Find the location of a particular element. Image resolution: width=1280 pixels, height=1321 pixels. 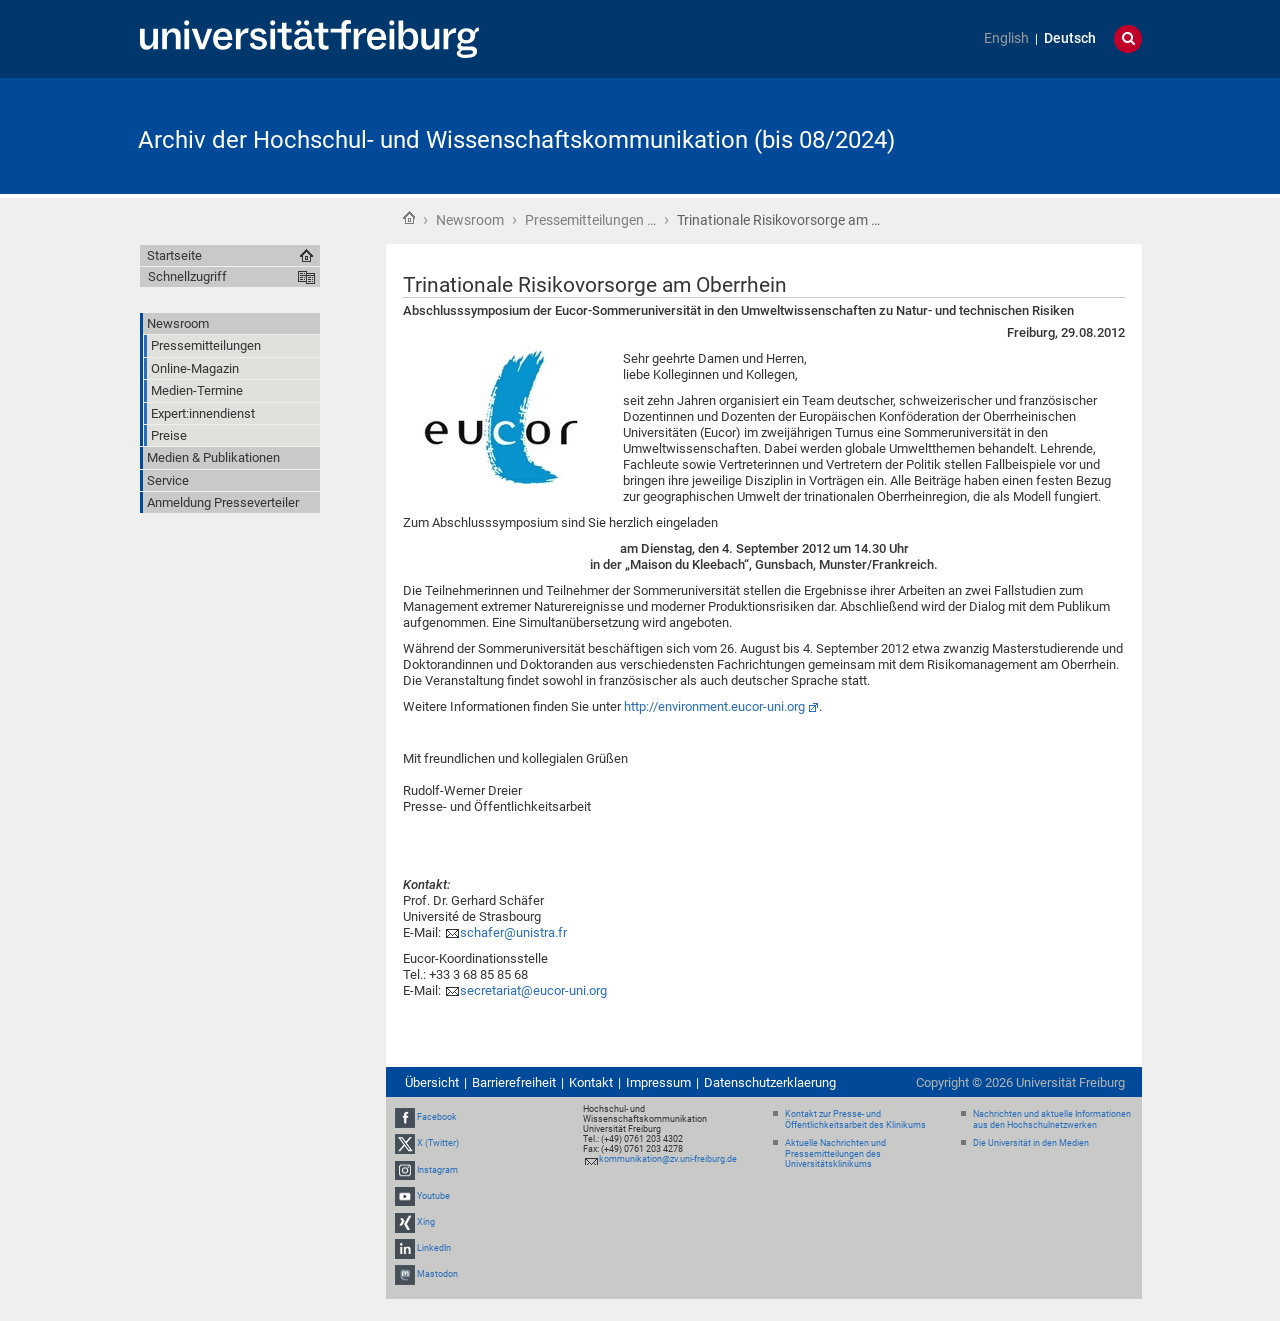

kommunikation@zv.uni-freiburg.de is located at coordinates (668, 1159).